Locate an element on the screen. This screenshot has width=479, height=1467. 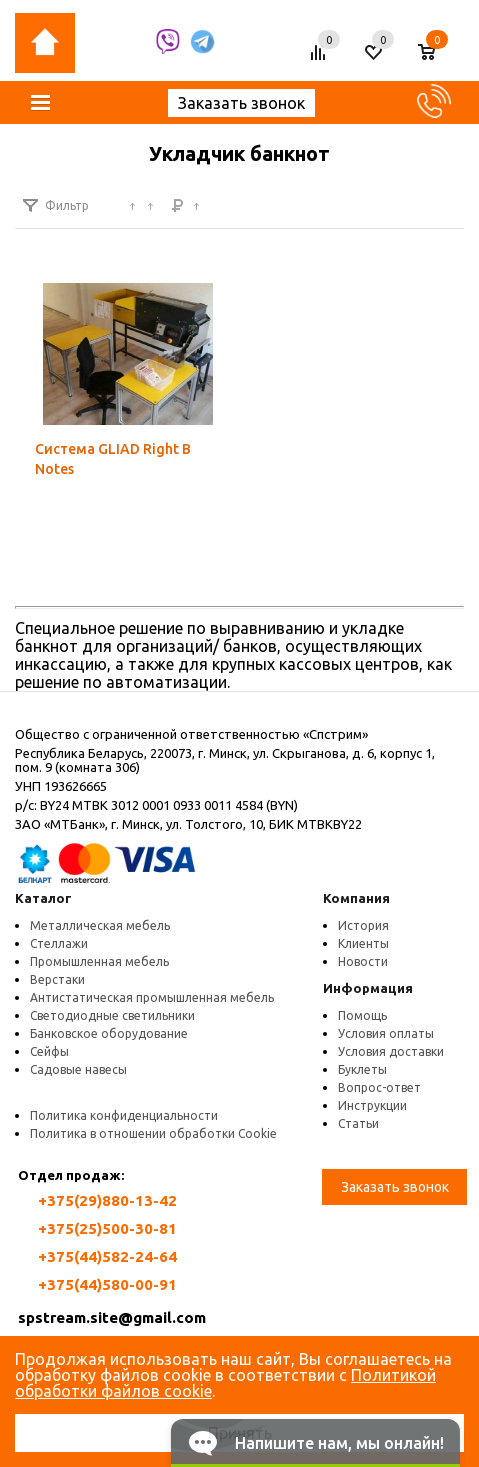
Сейфы is located at coordinates (49, 1051).